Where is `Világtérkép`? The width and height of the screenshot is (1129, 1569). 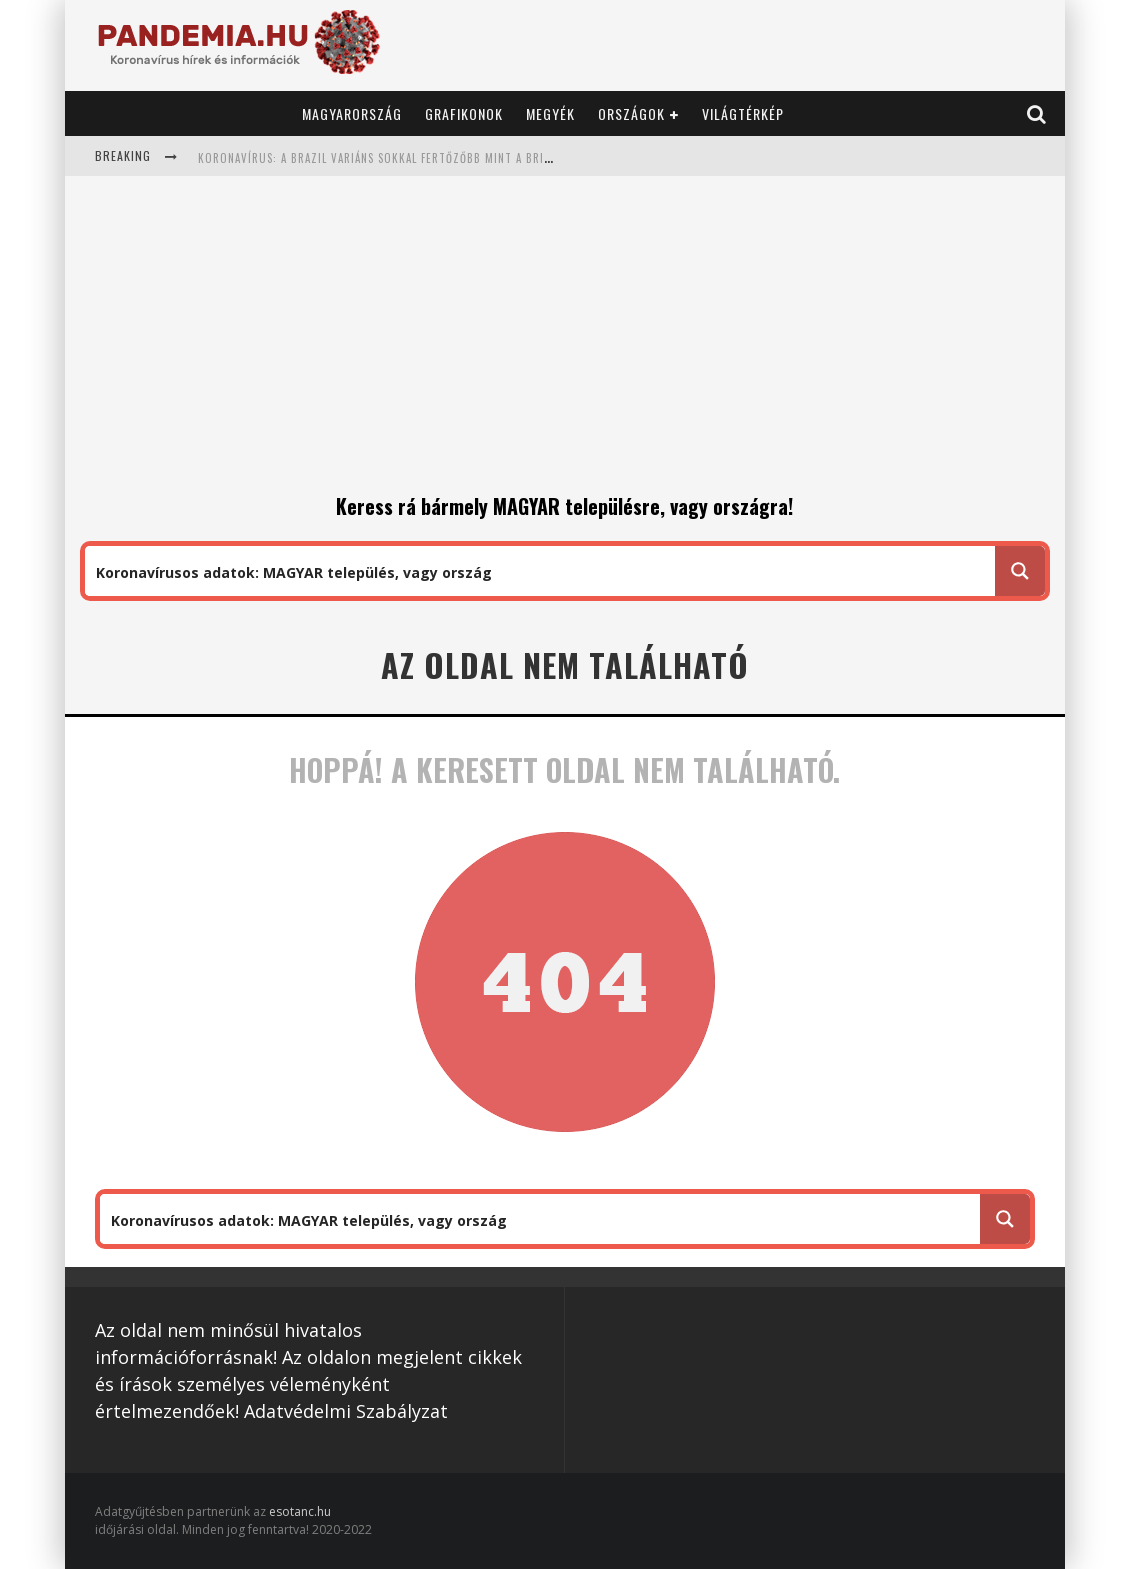
Világtérkép is located at coordinates (743, 113).